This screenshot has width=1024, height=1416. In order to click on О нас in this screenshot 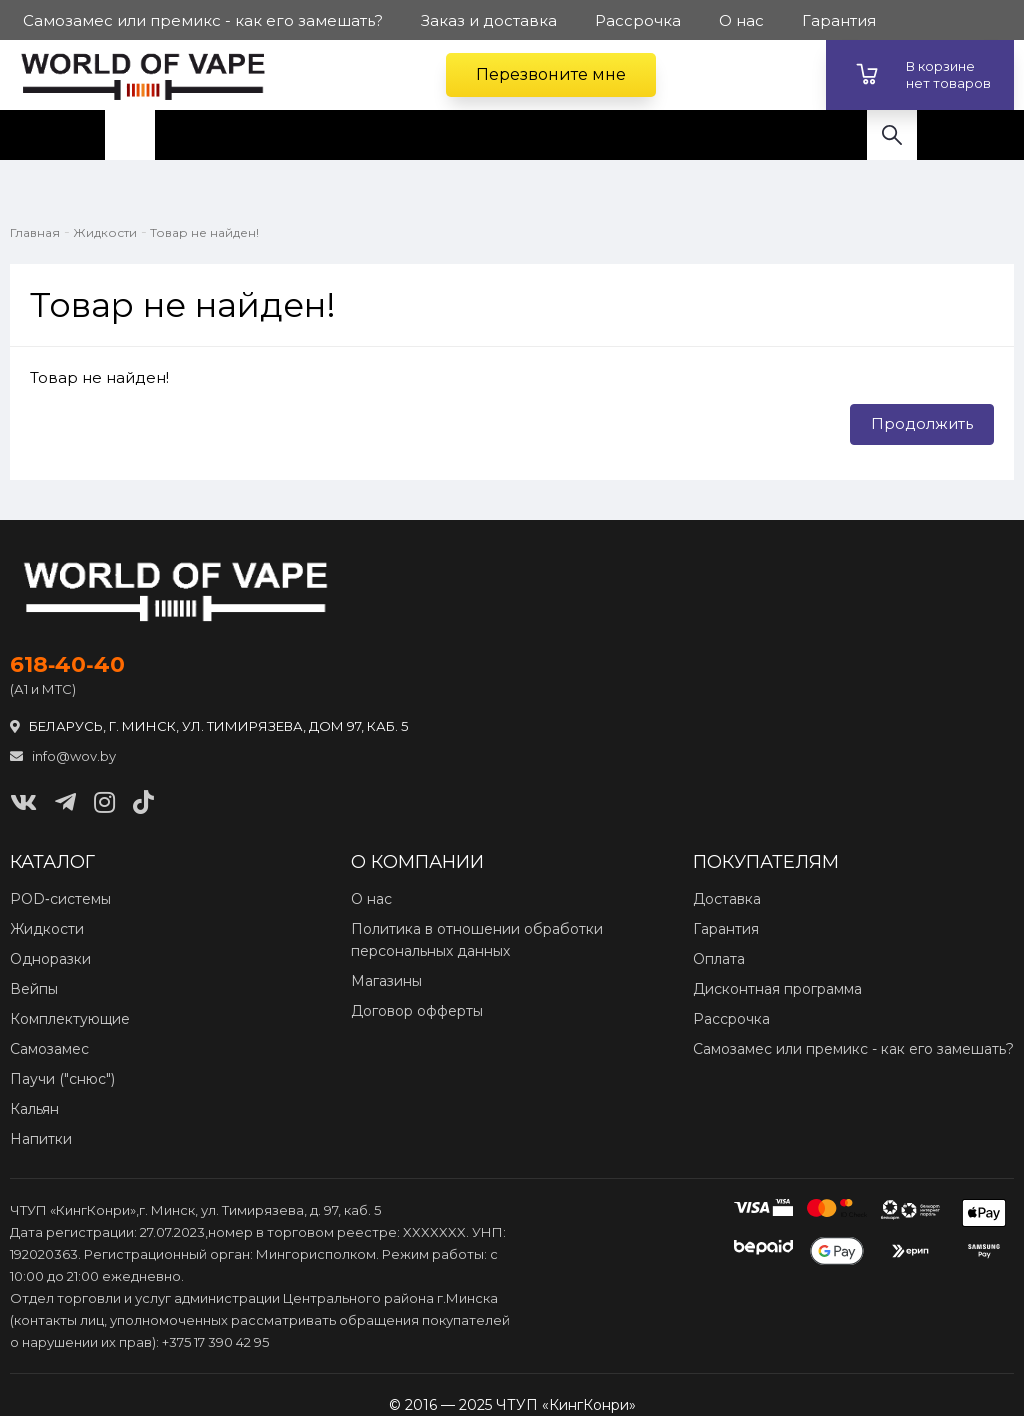, I will do `click(371, 899)`.